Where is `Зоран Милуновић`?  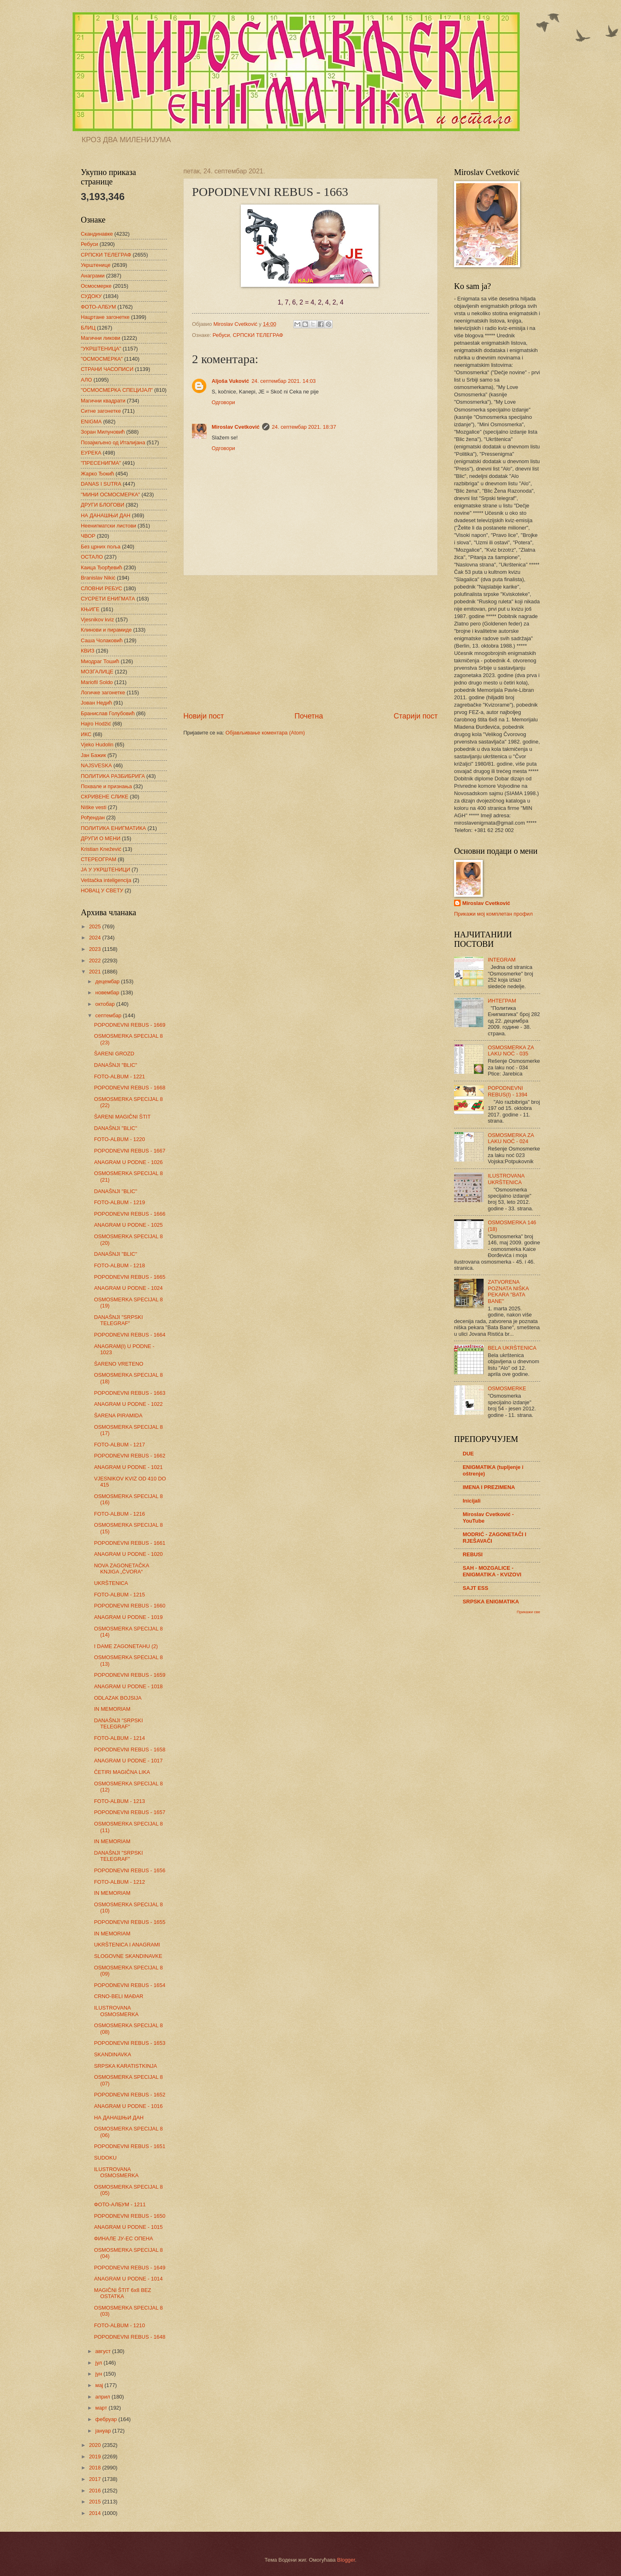
Зоран Милуновић is located at coordinates (103, 432).